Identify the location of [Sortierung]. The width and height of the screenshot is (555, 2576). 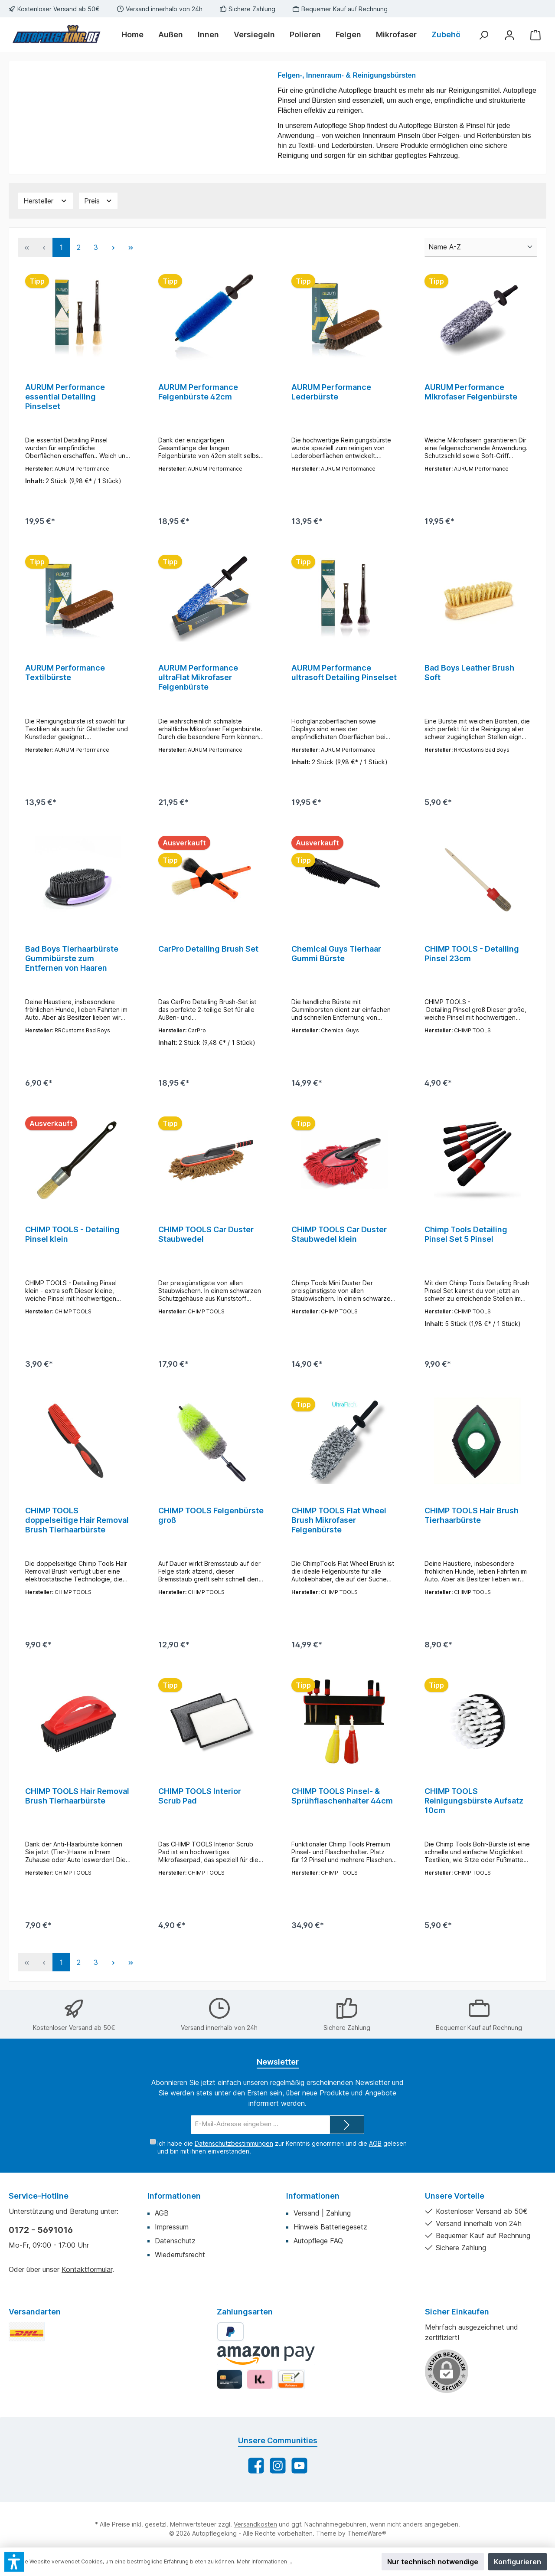
(480, 247).